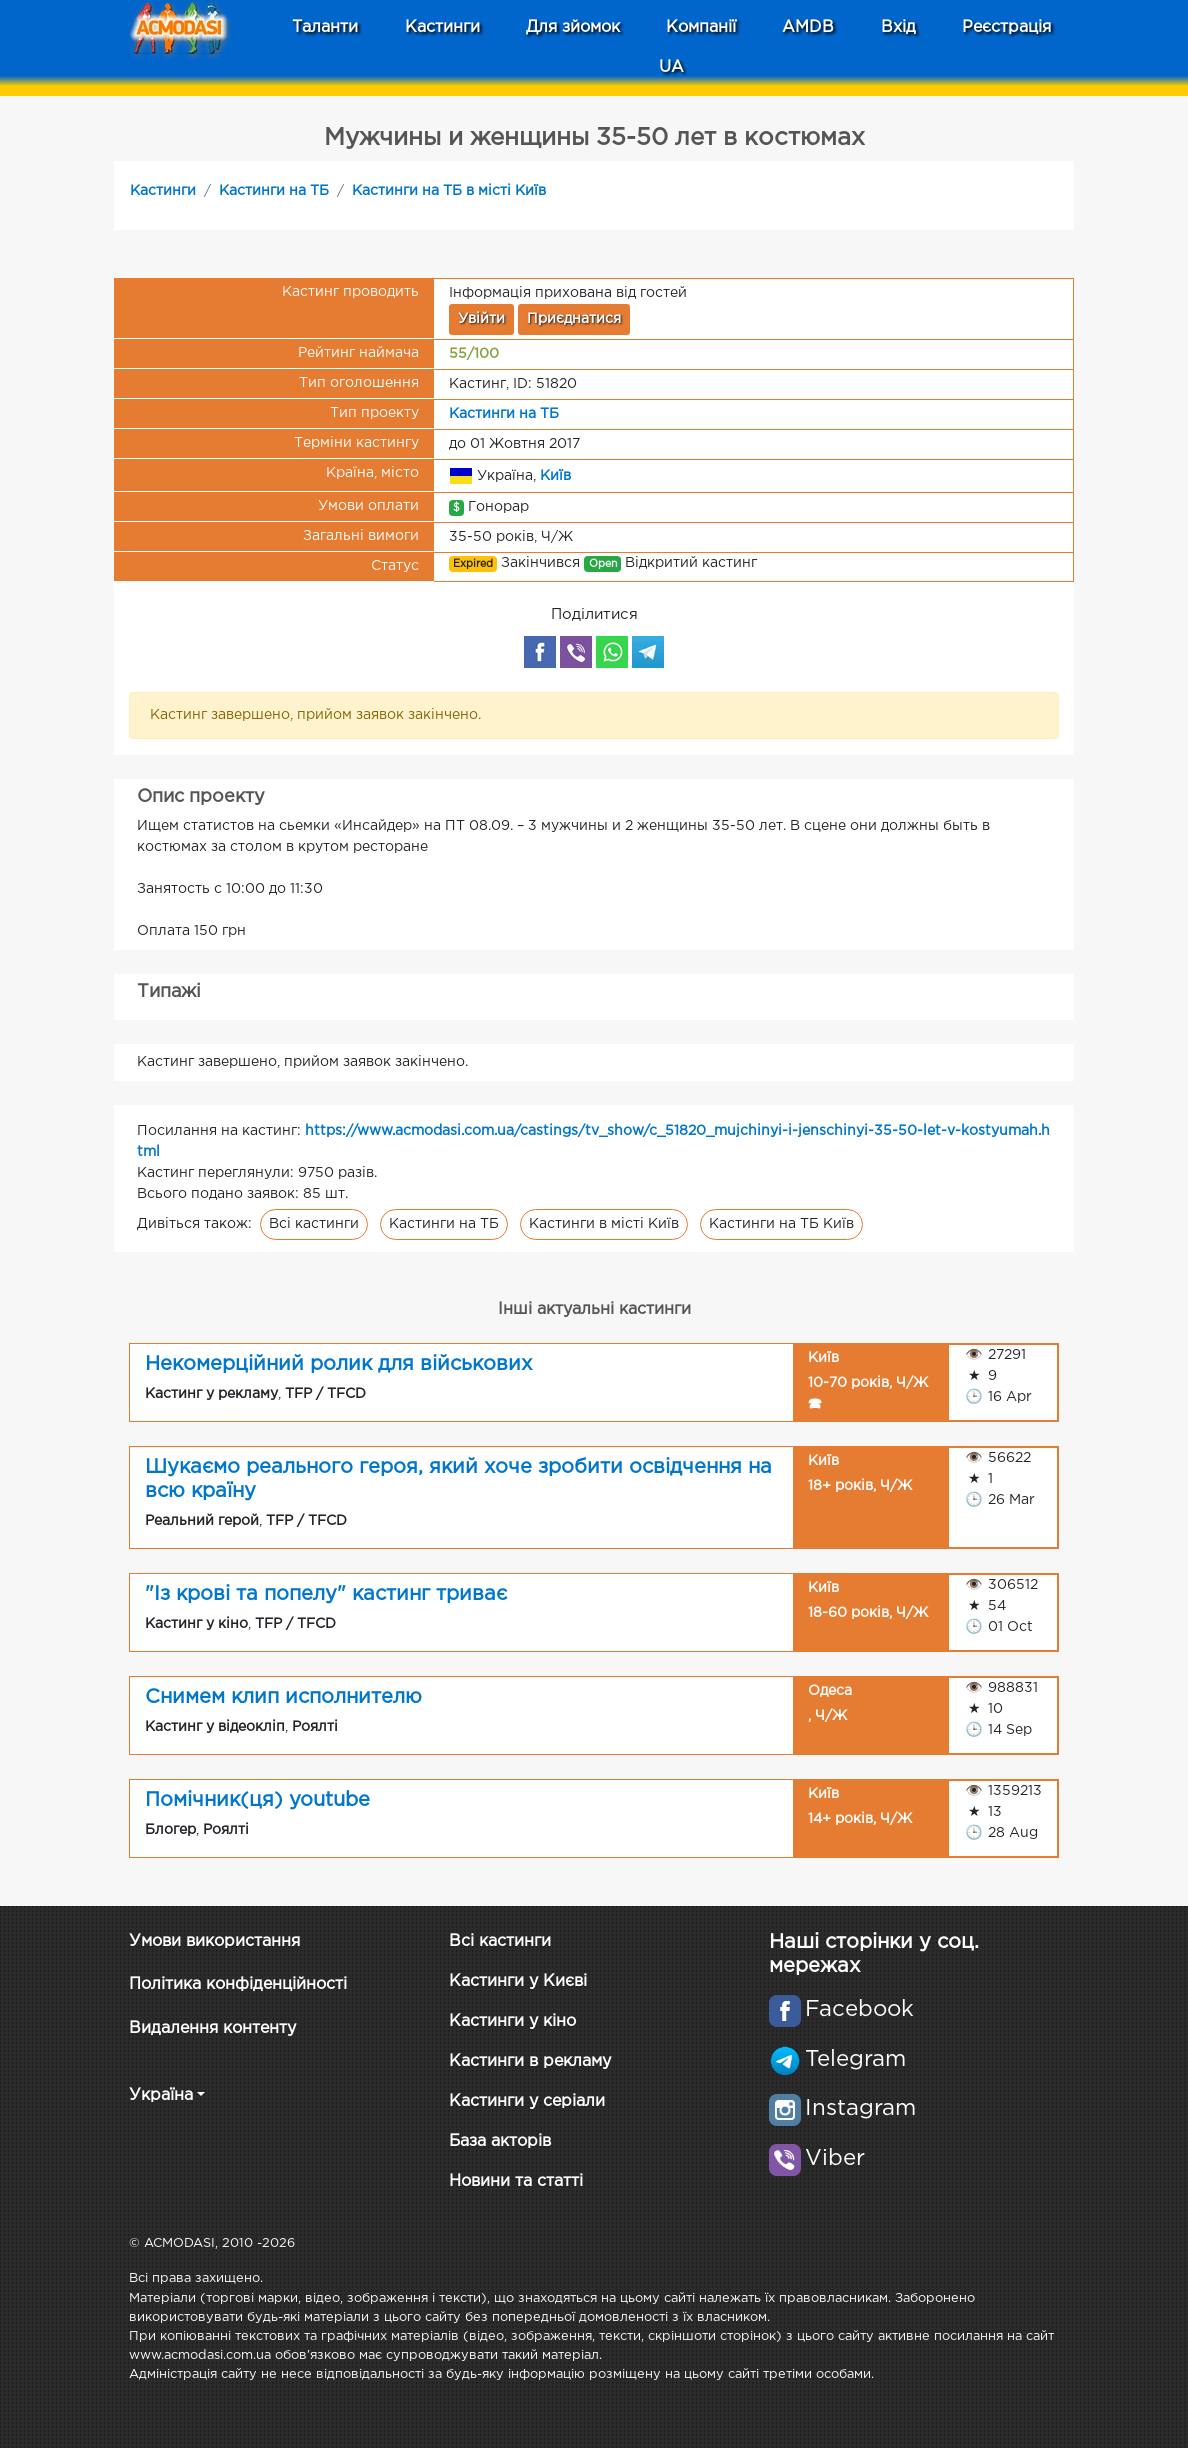 The height and width of the screenshot is (2448, 1188). I want to click on Кастинги в місті Київ, so click(604, 1224).